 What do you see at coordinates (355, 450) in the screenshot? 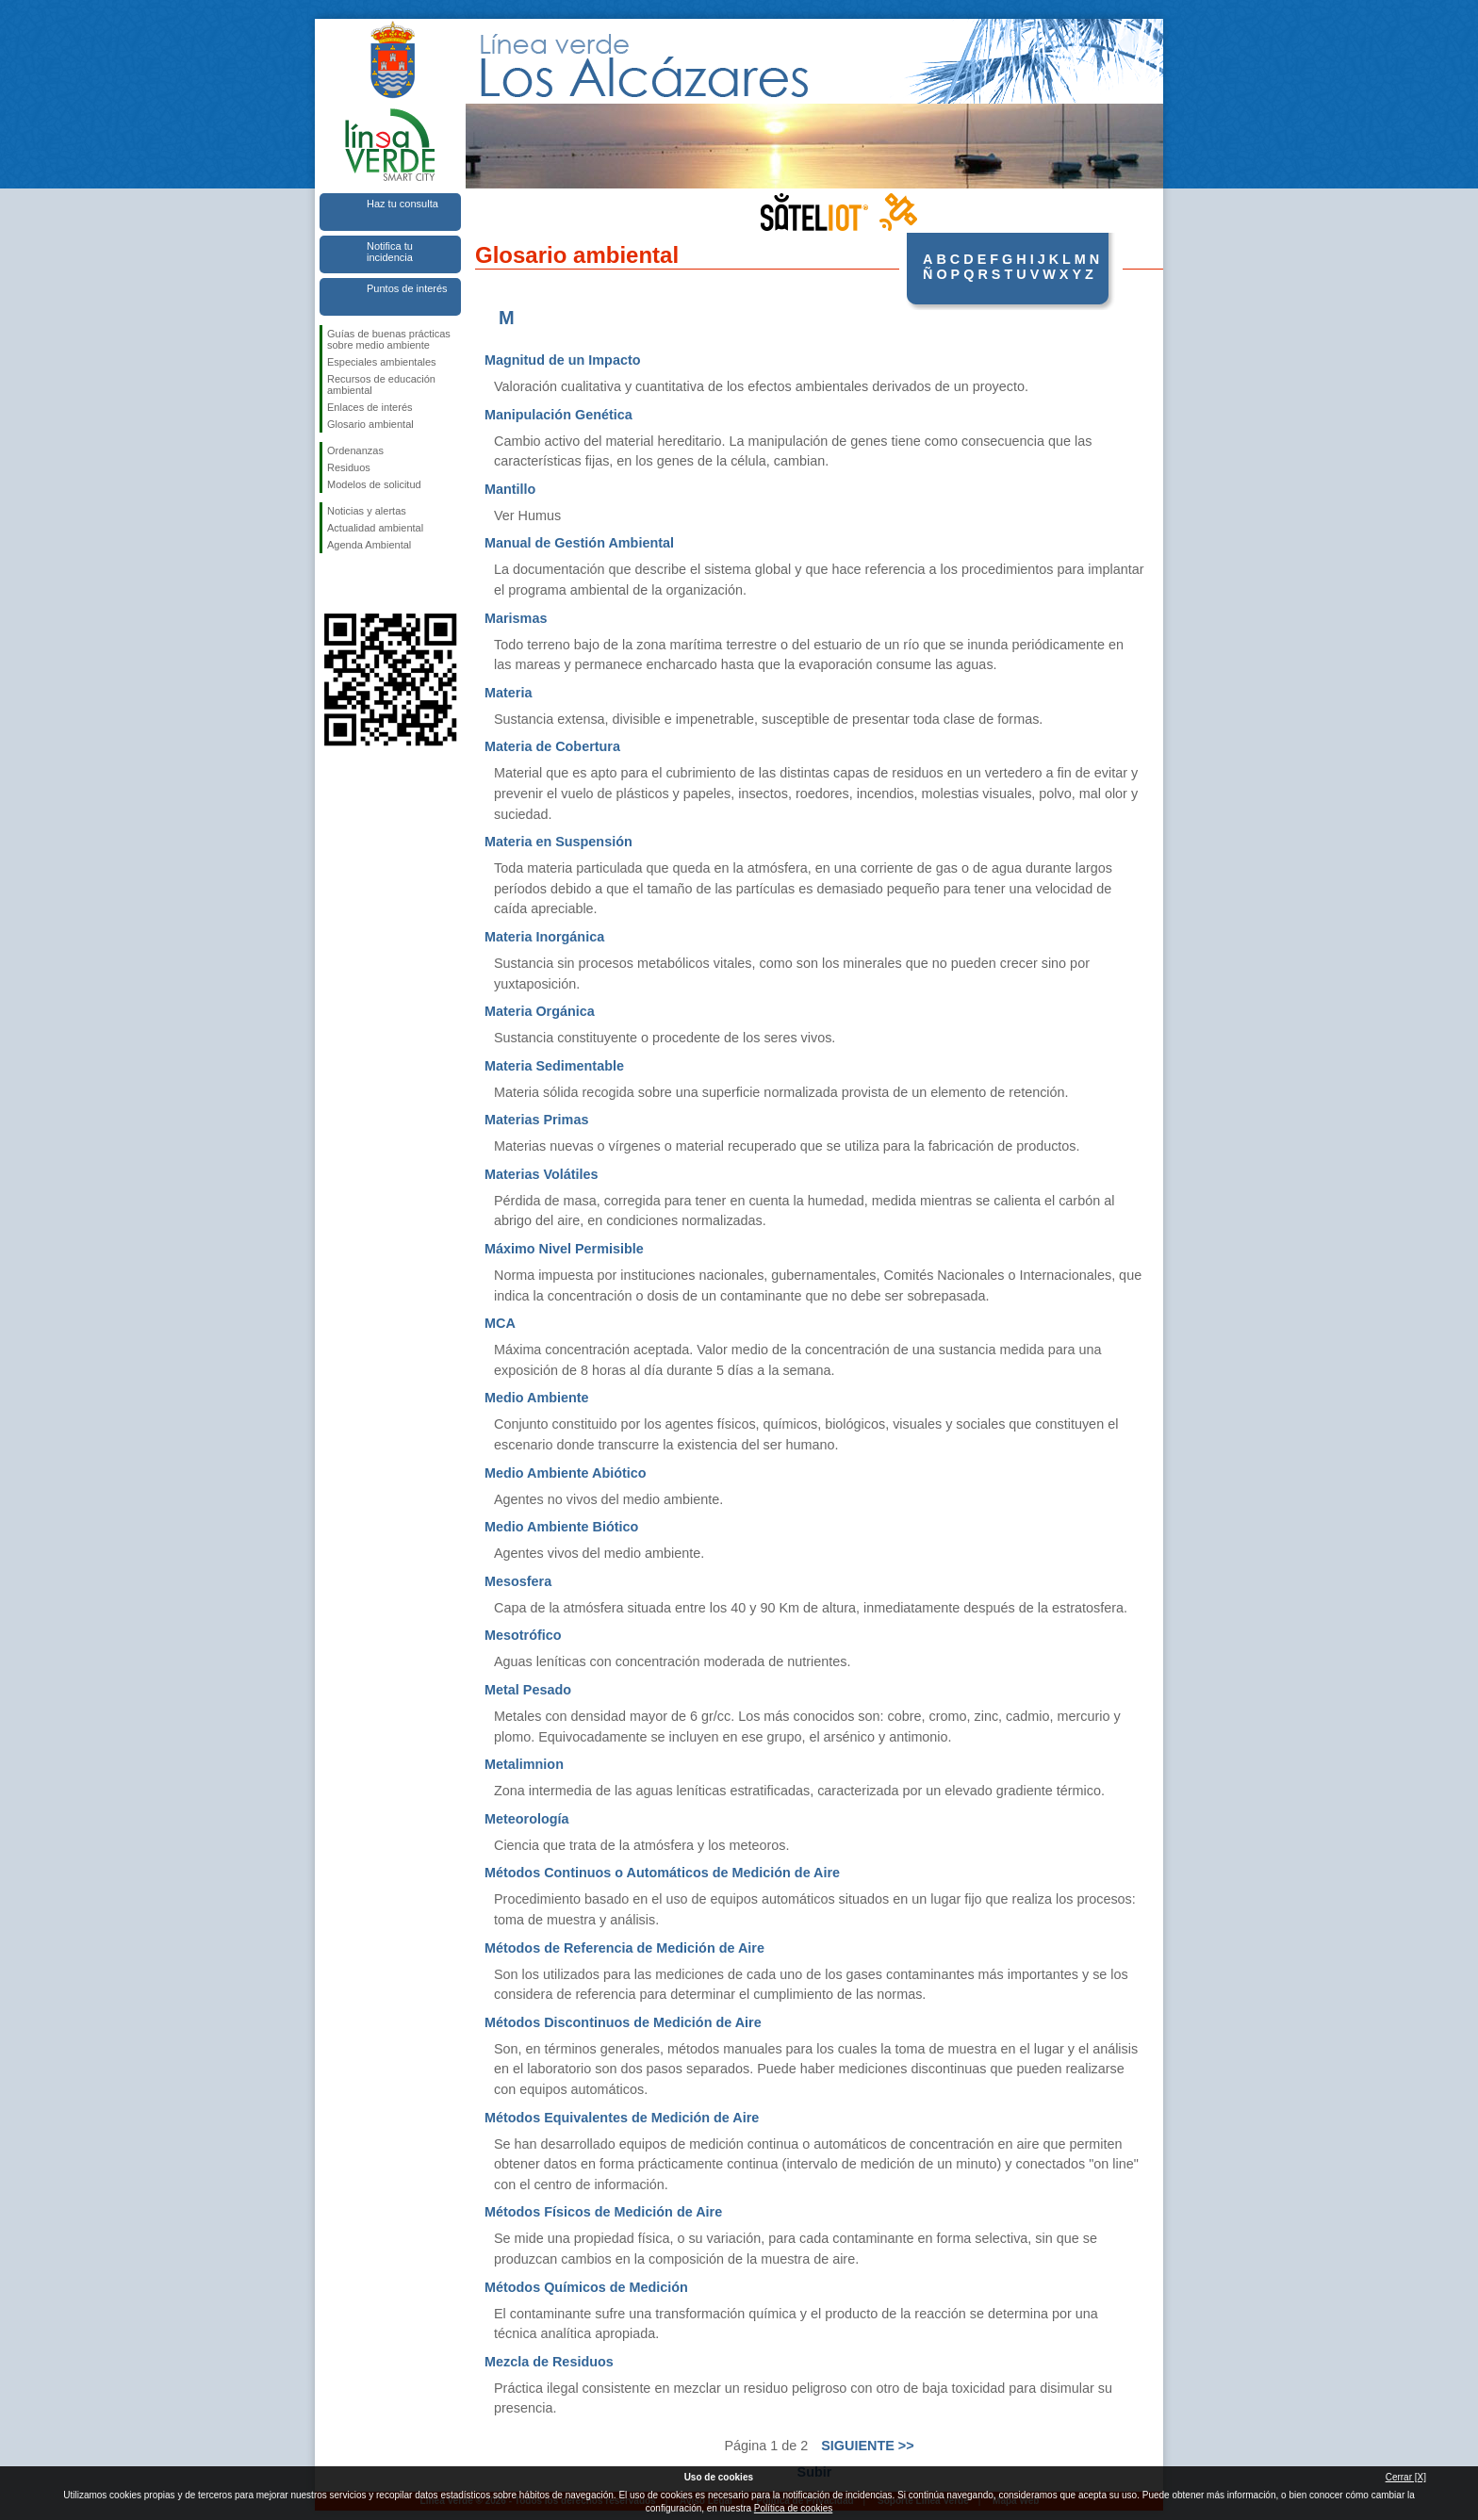
I see `Ordenanzas` at bounding box center [355, 450].